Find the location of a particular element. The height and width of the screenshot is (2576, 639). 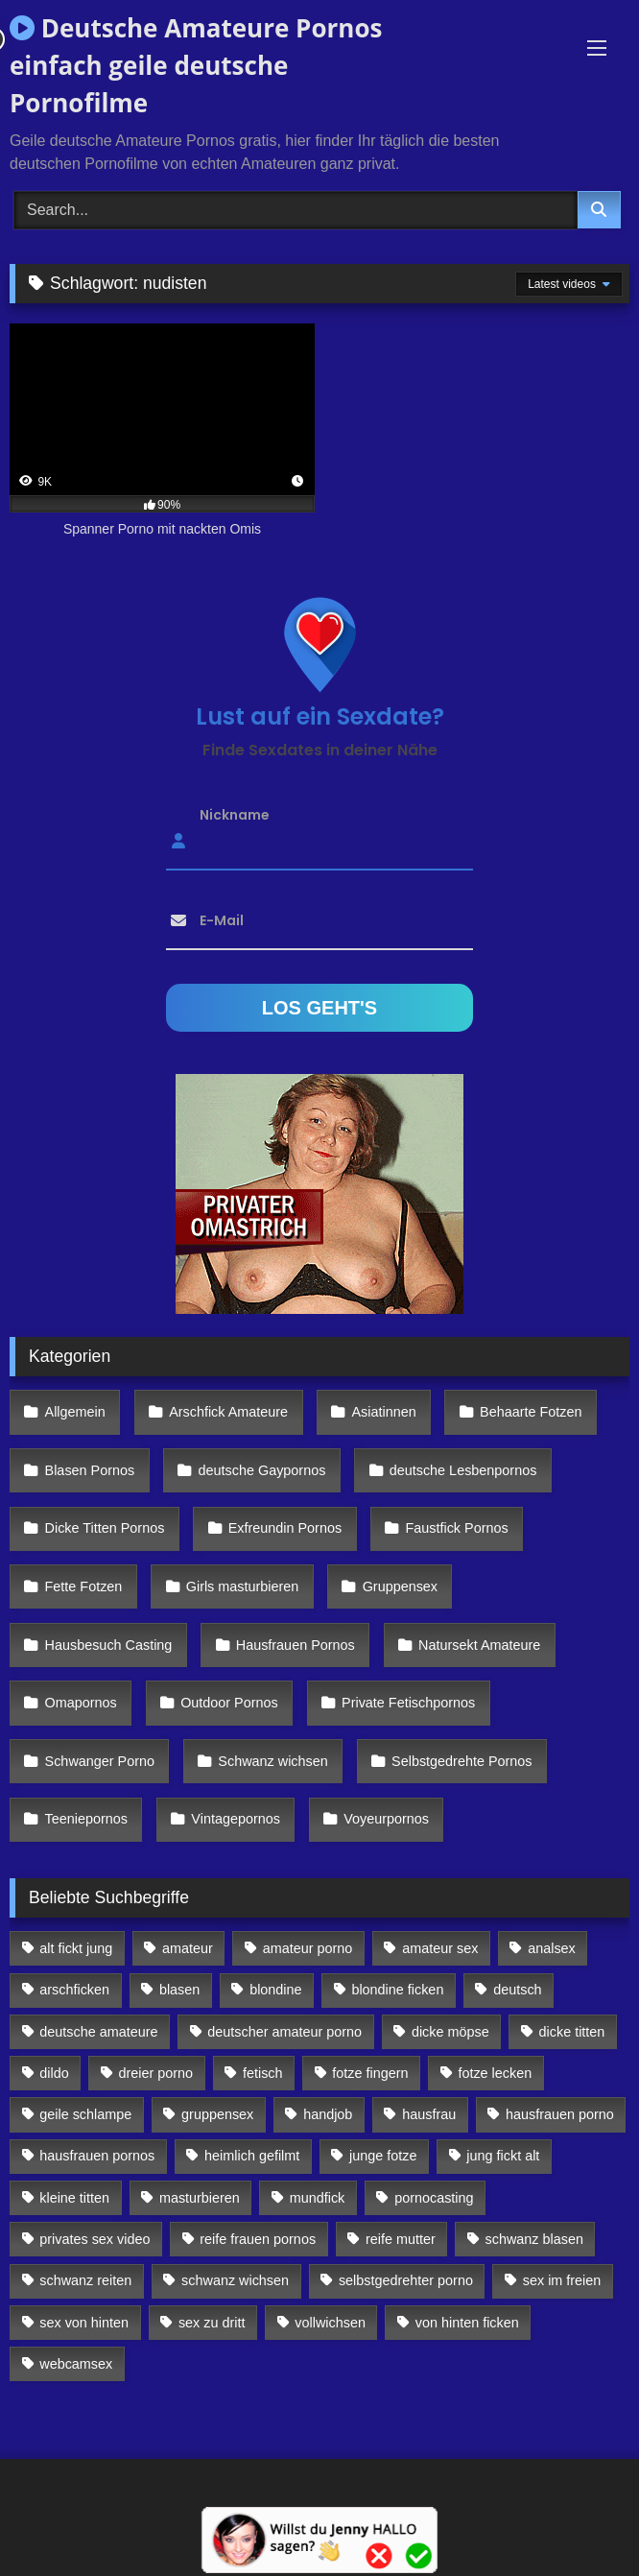

hausfrauen porno [hausfrauen porno (133 Einträge)] is located at coordinates (560, 2114).